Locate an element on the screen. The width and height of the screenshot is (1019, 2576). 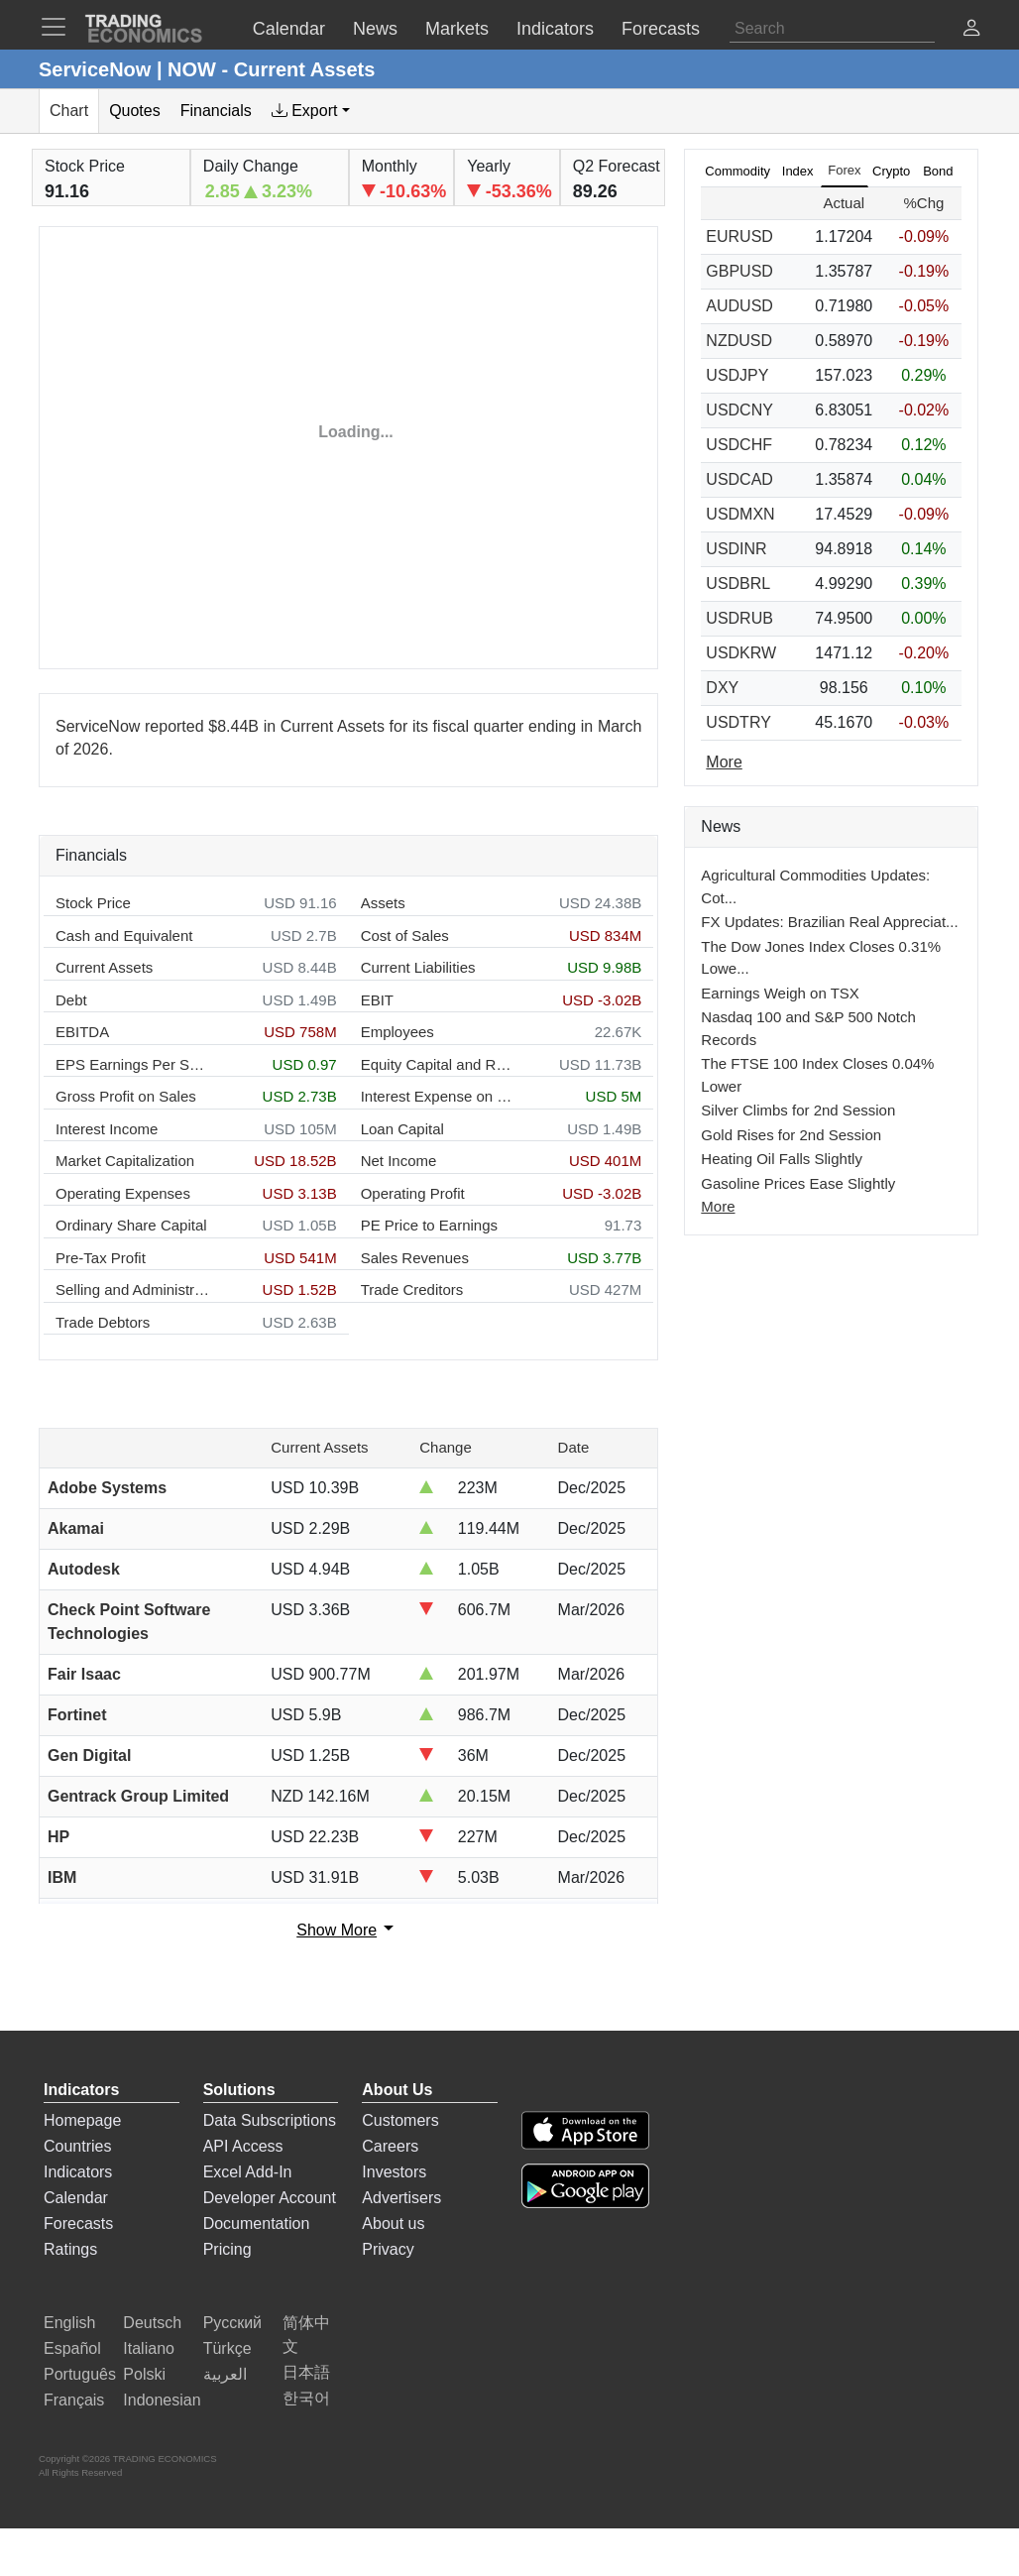
Agricultural Commodities Updates: Cot... is located at coordinates (815, 886).